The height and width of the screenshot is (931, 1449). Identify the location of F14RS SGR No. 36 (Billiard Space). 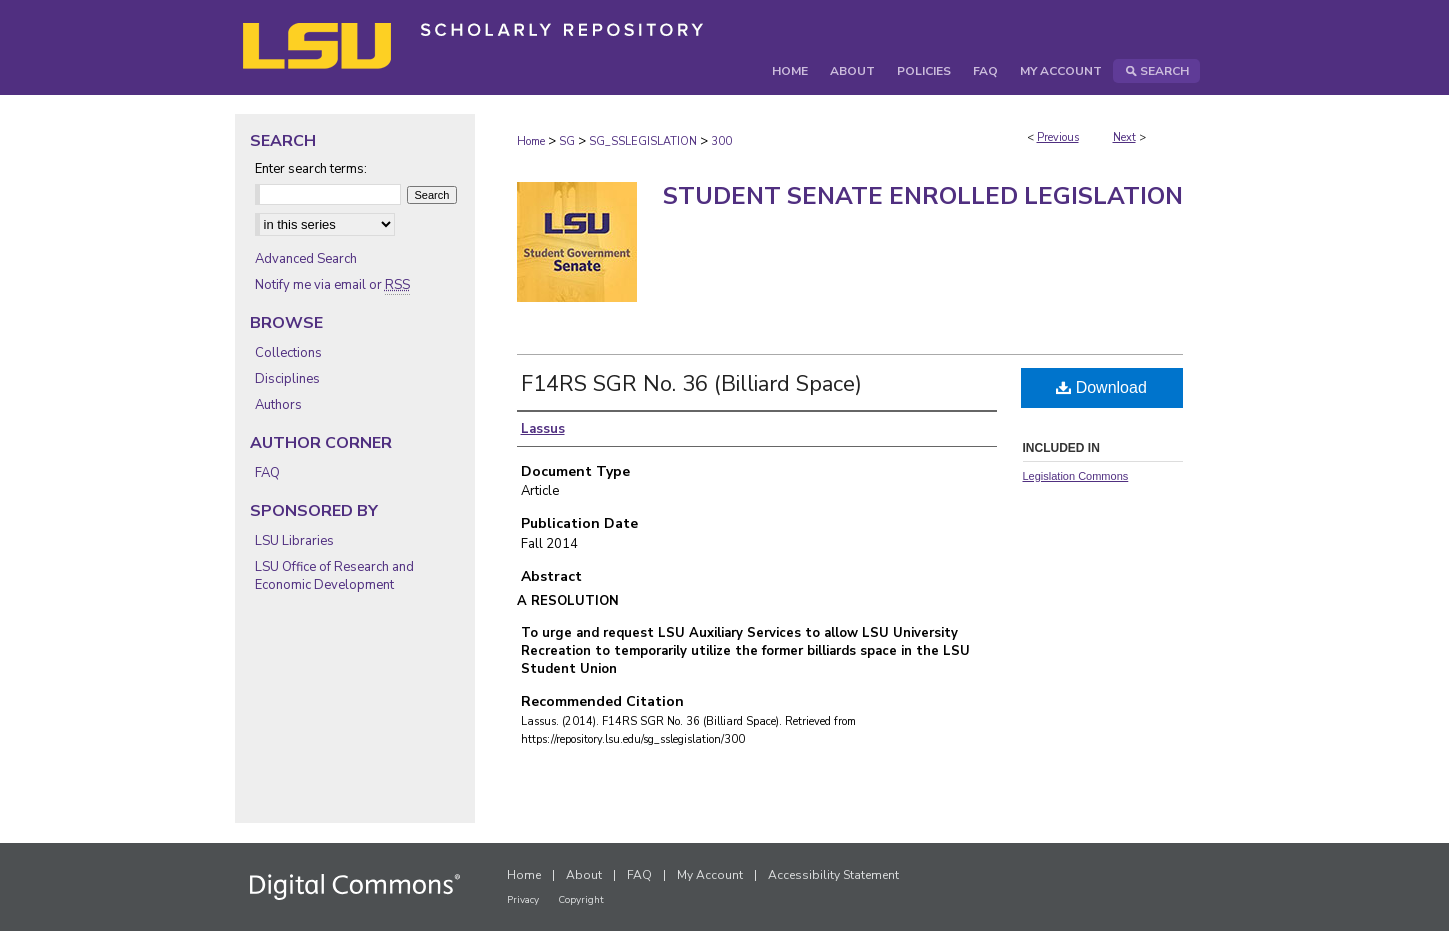
(691, 384).